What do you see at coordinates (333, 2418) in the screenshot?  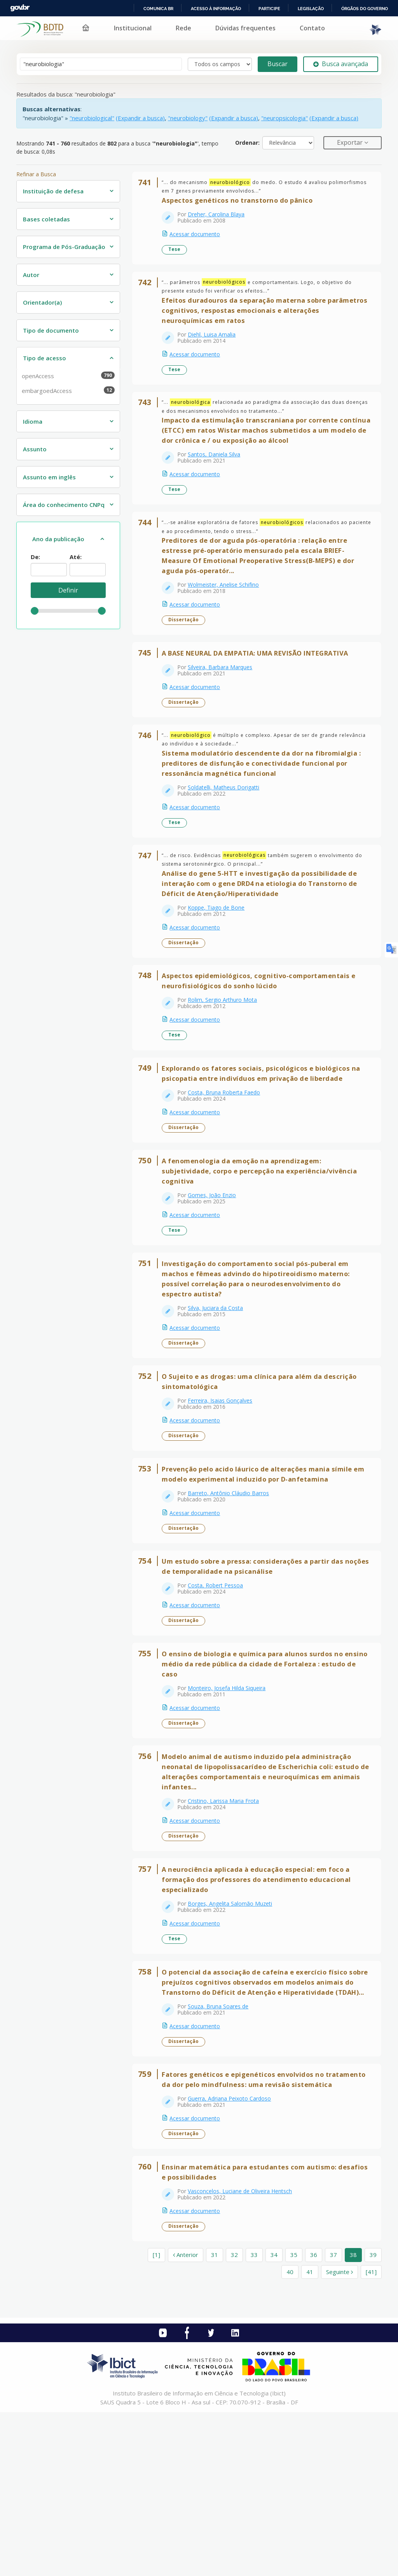 I see `37 [page_no]` at bounding box center [333, 2418].